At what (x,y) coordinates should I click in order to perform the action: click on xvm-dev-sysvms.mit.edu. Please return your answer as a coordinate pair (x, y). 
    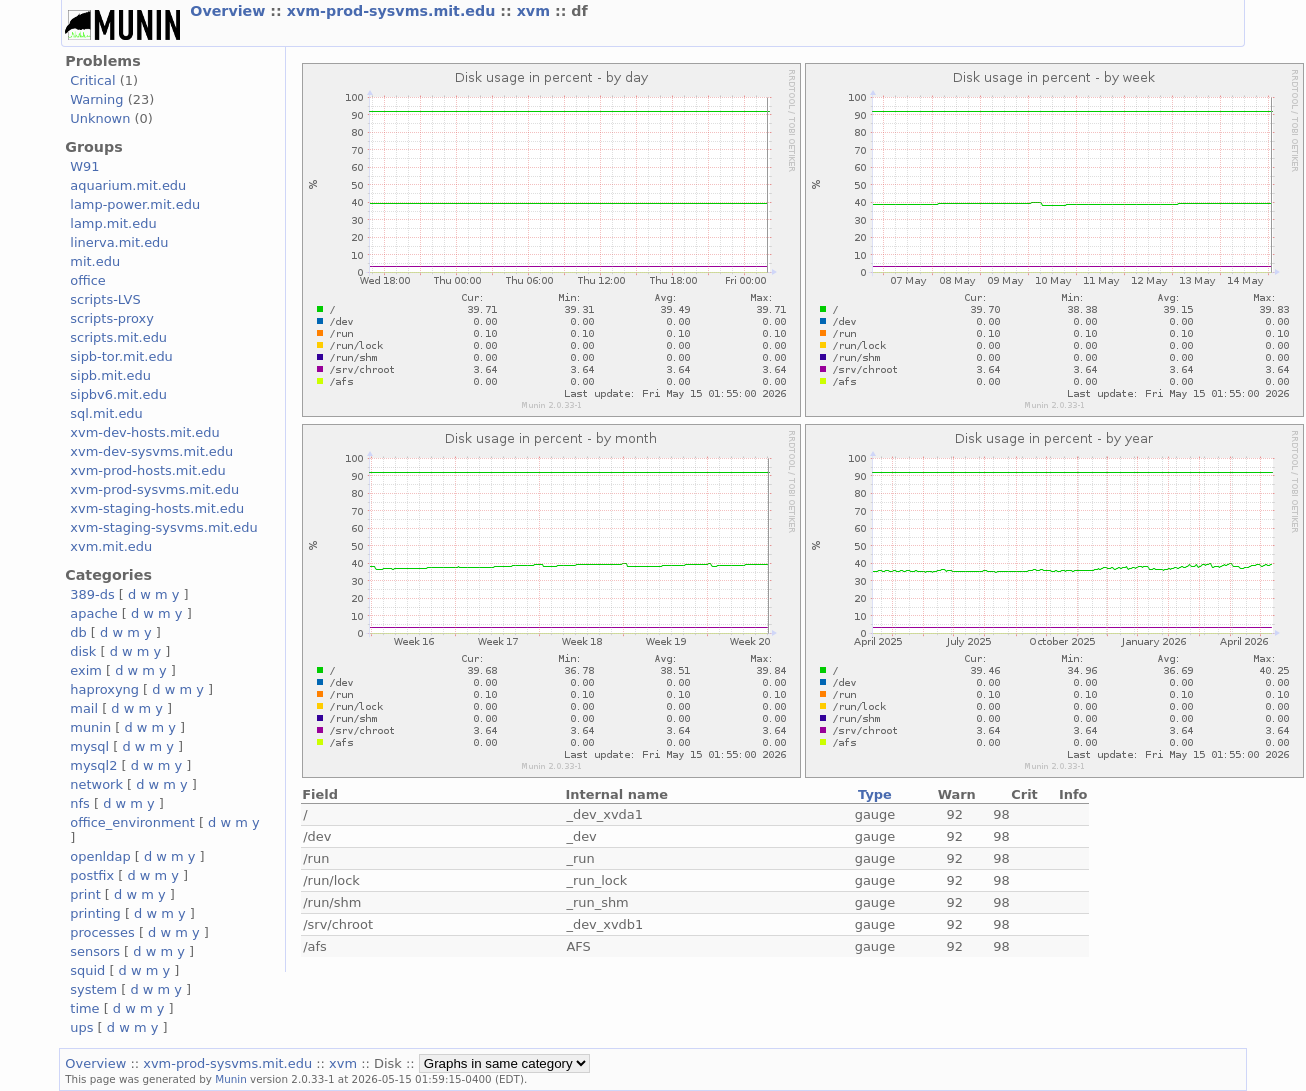
    Looking at the image, I should click on (151, 451).